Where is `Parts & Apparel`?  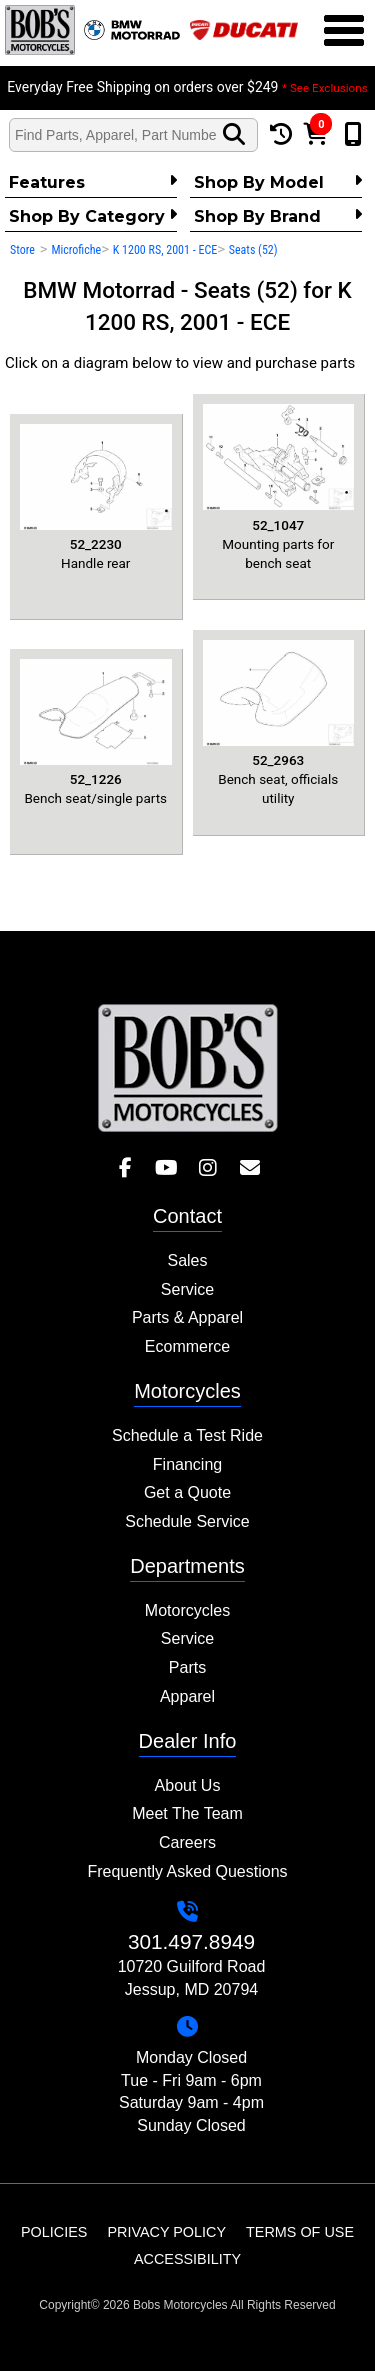 Parts & Apparel is located at coordinates (187, 1317).